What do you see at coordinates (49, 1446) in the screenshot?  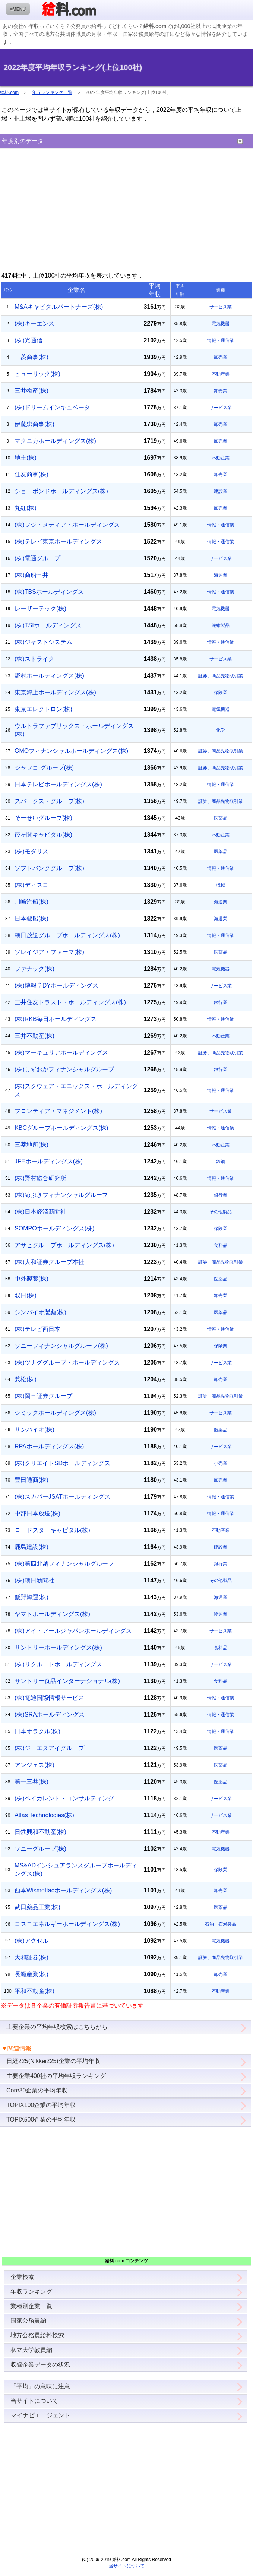 I see `RPAホールディングス(株)` at bounding box center [49, 1446].